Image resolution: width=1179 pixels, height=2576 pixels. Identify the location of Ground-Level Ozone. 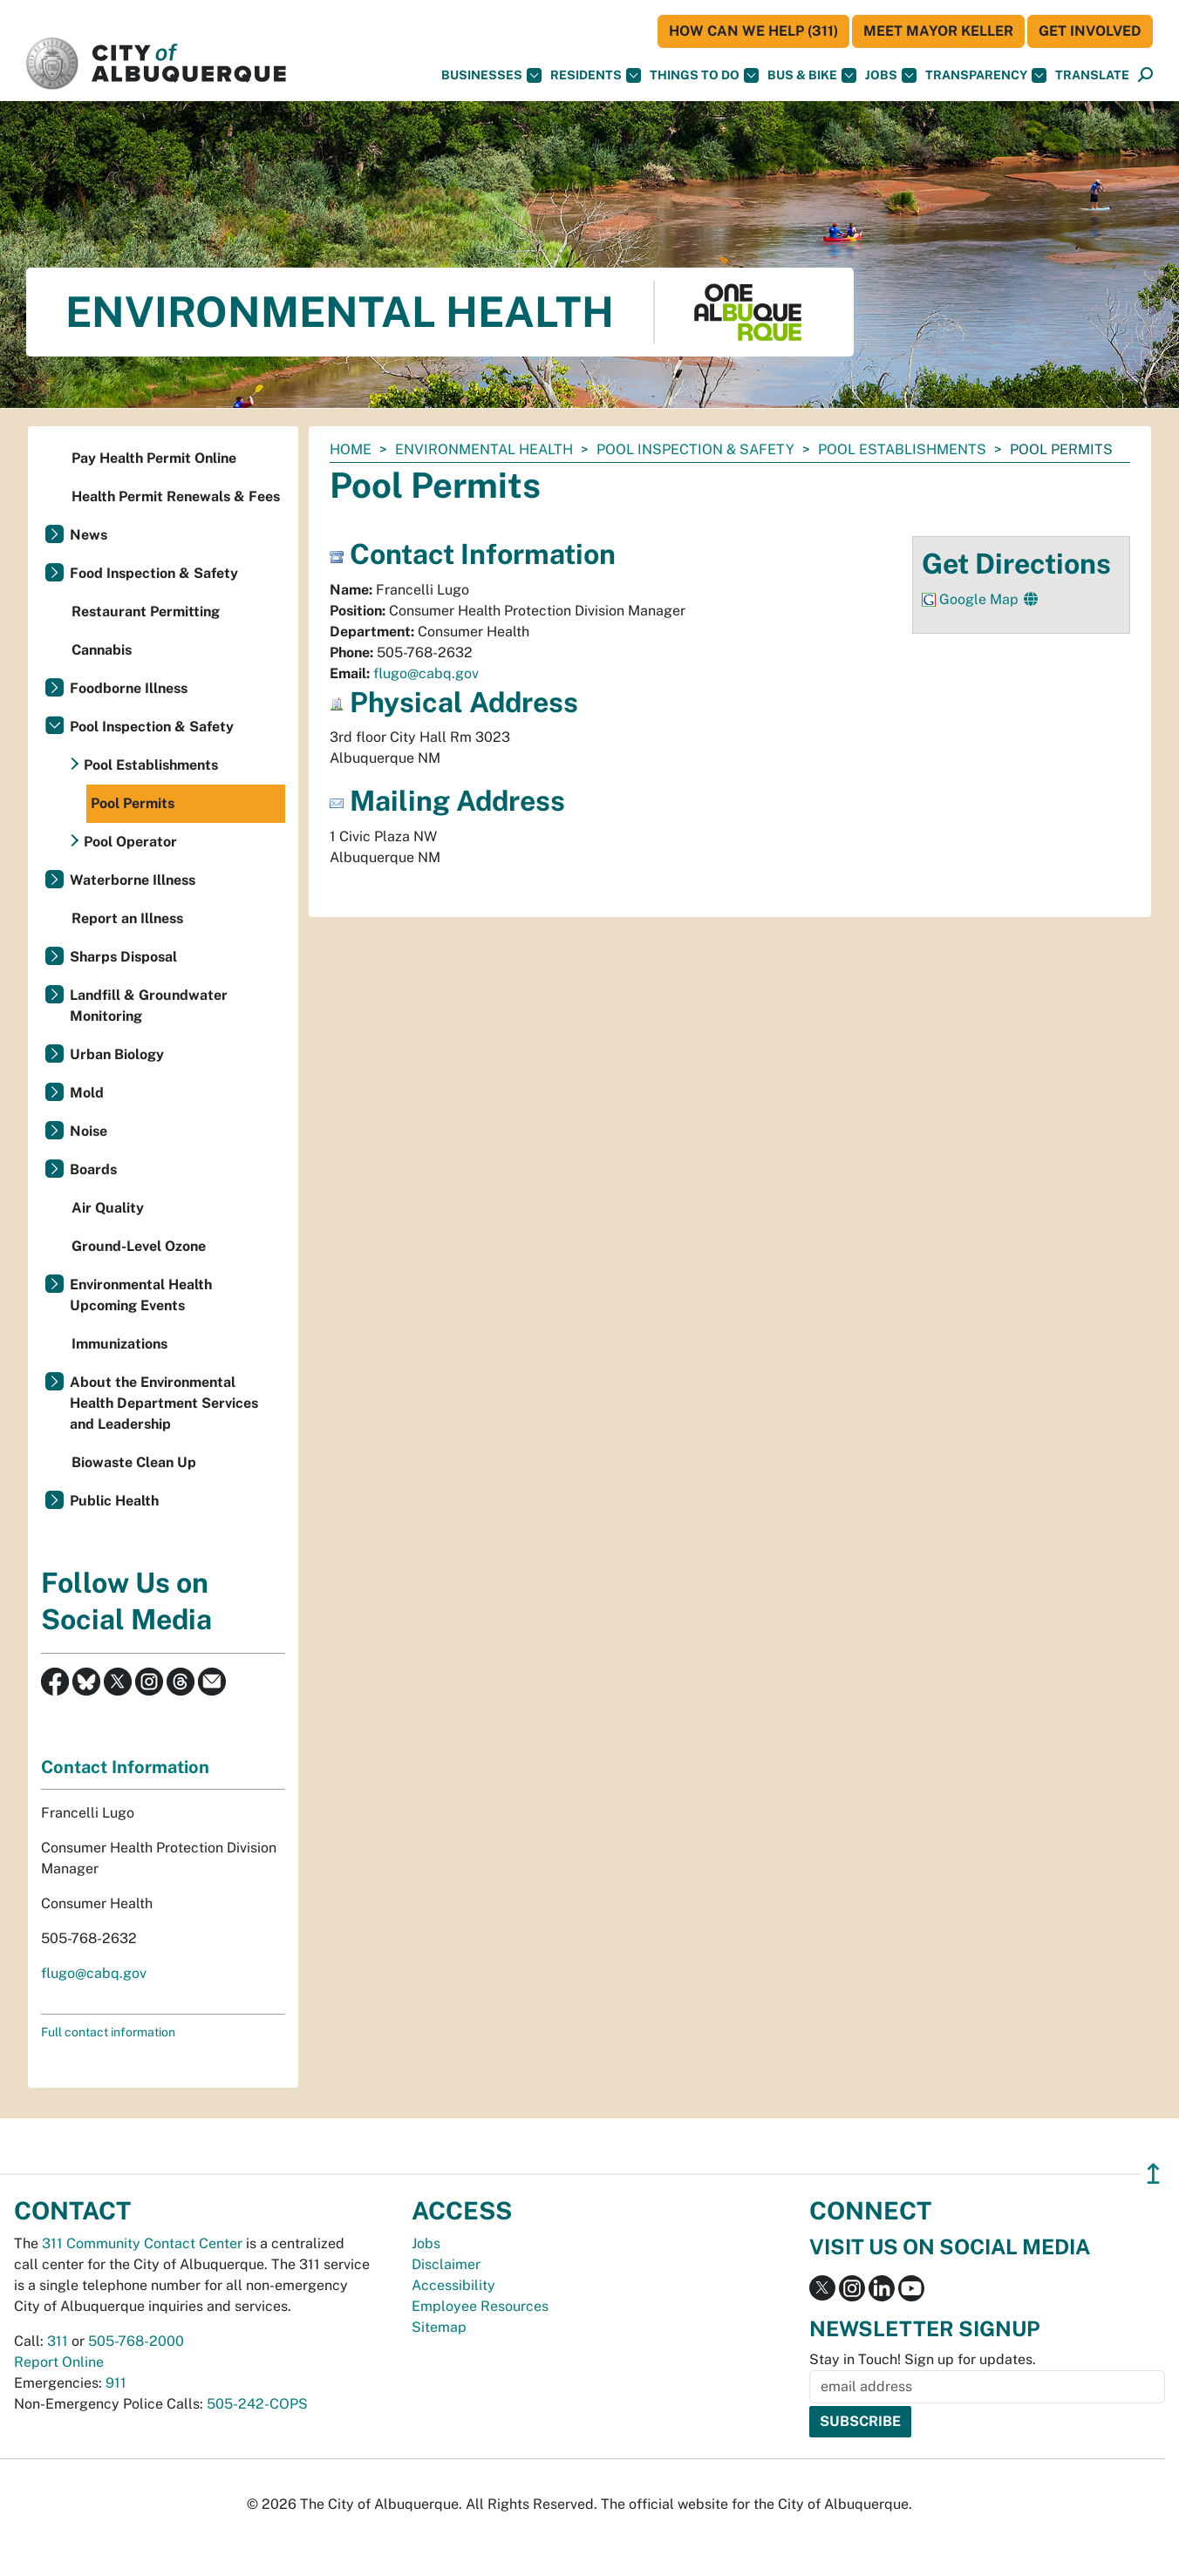
(139, 1246).